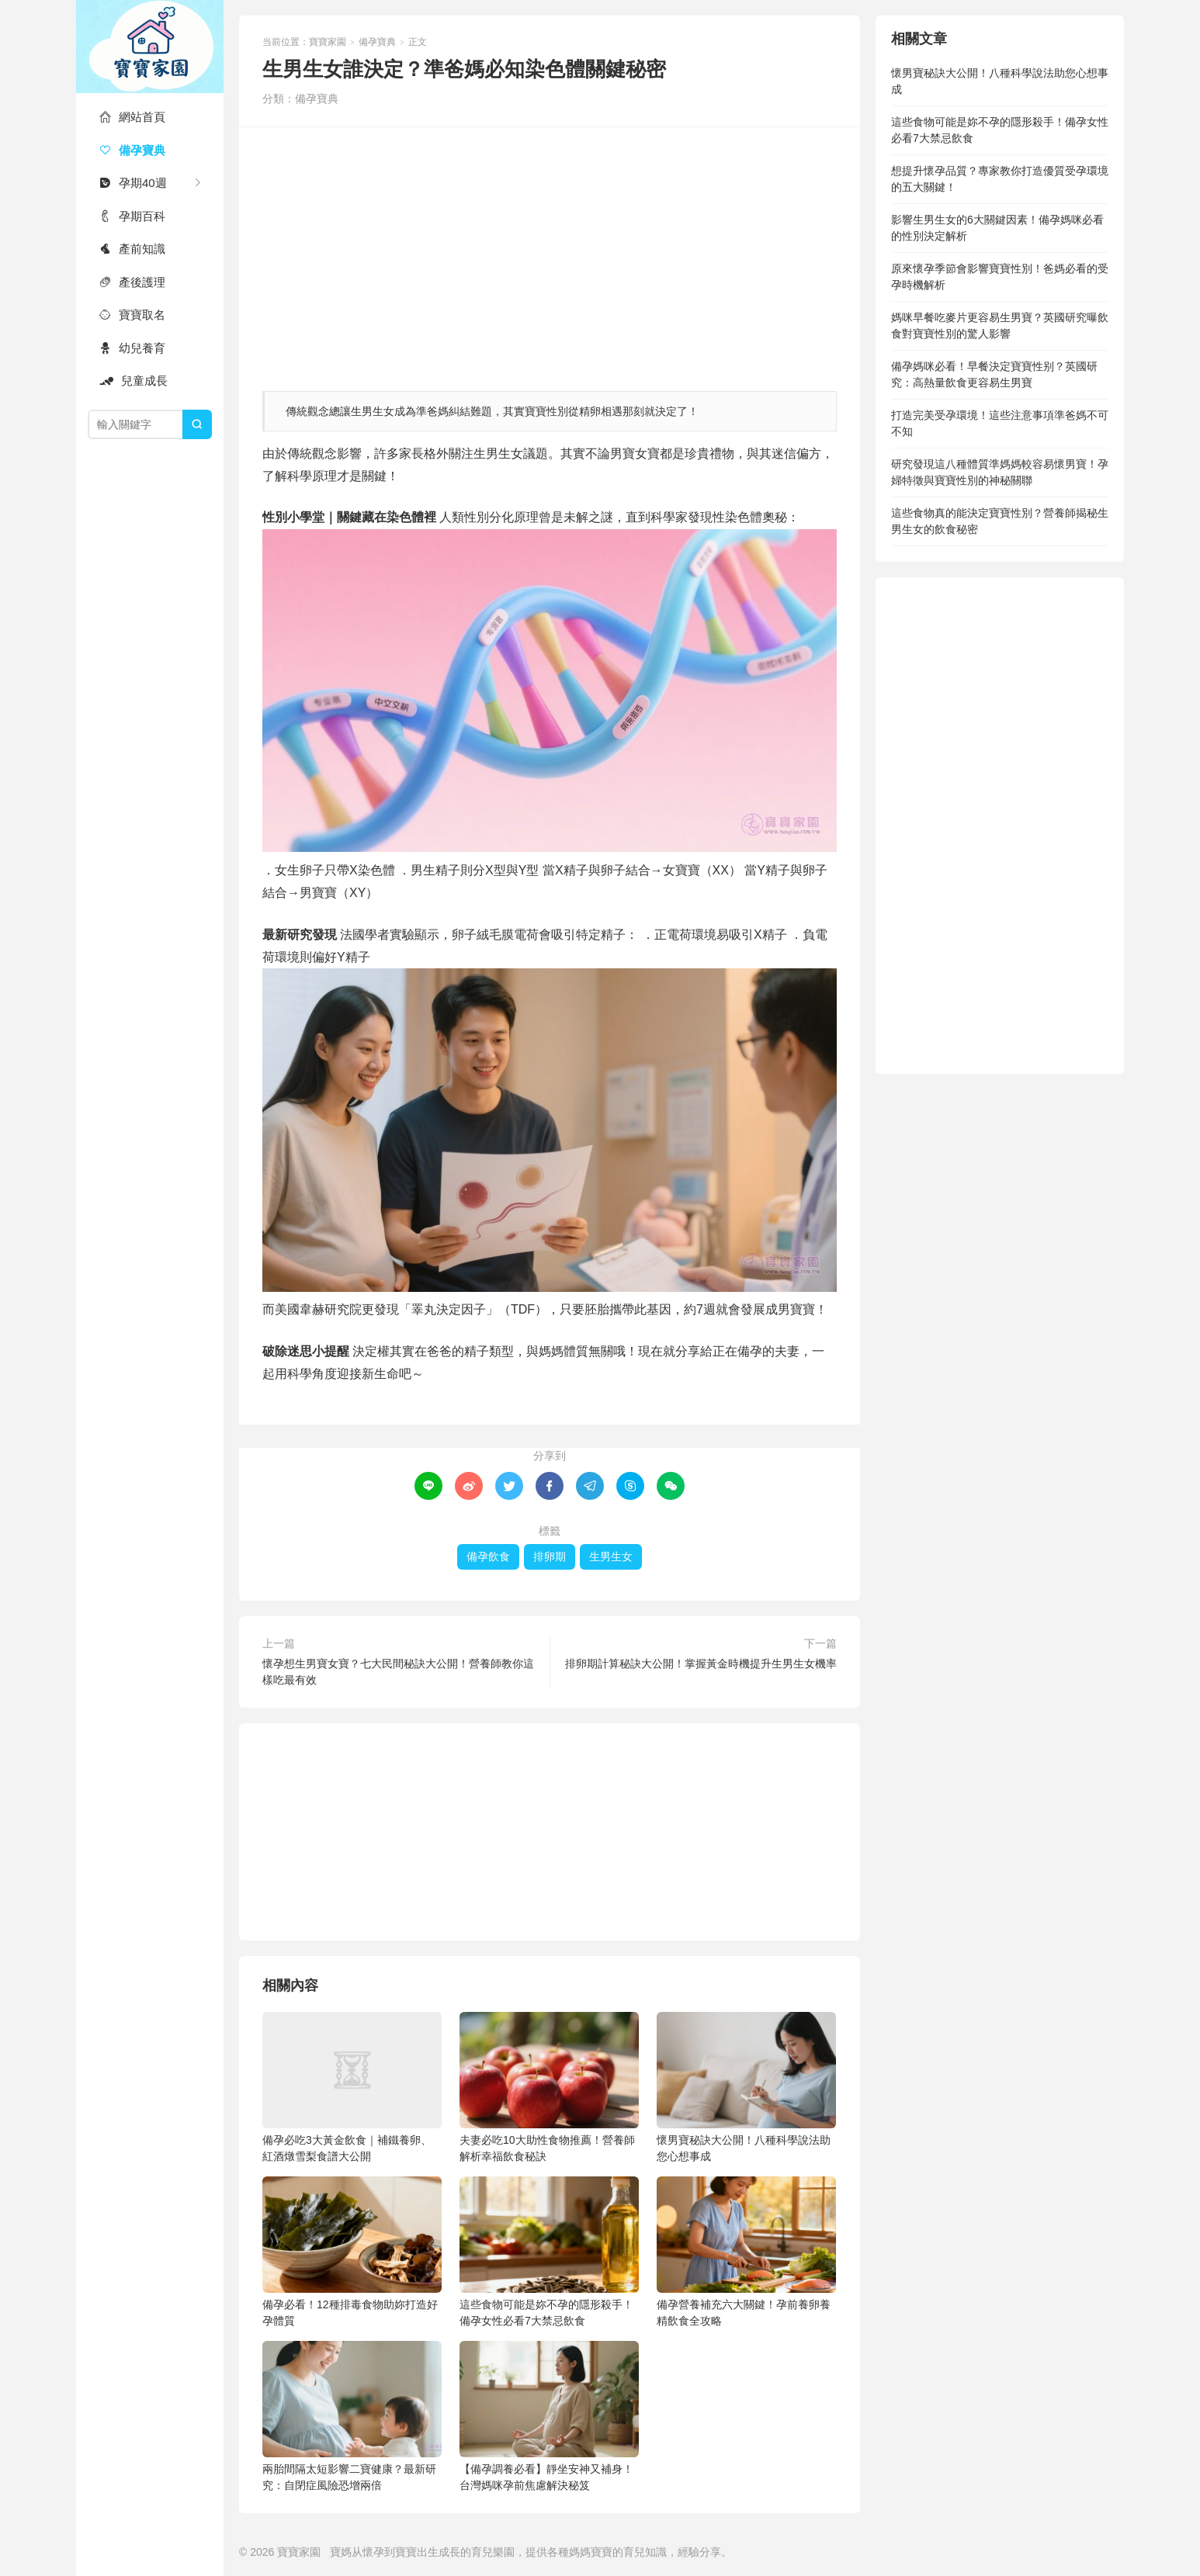  I want to click on 寶寶家園, so click(150, 46).